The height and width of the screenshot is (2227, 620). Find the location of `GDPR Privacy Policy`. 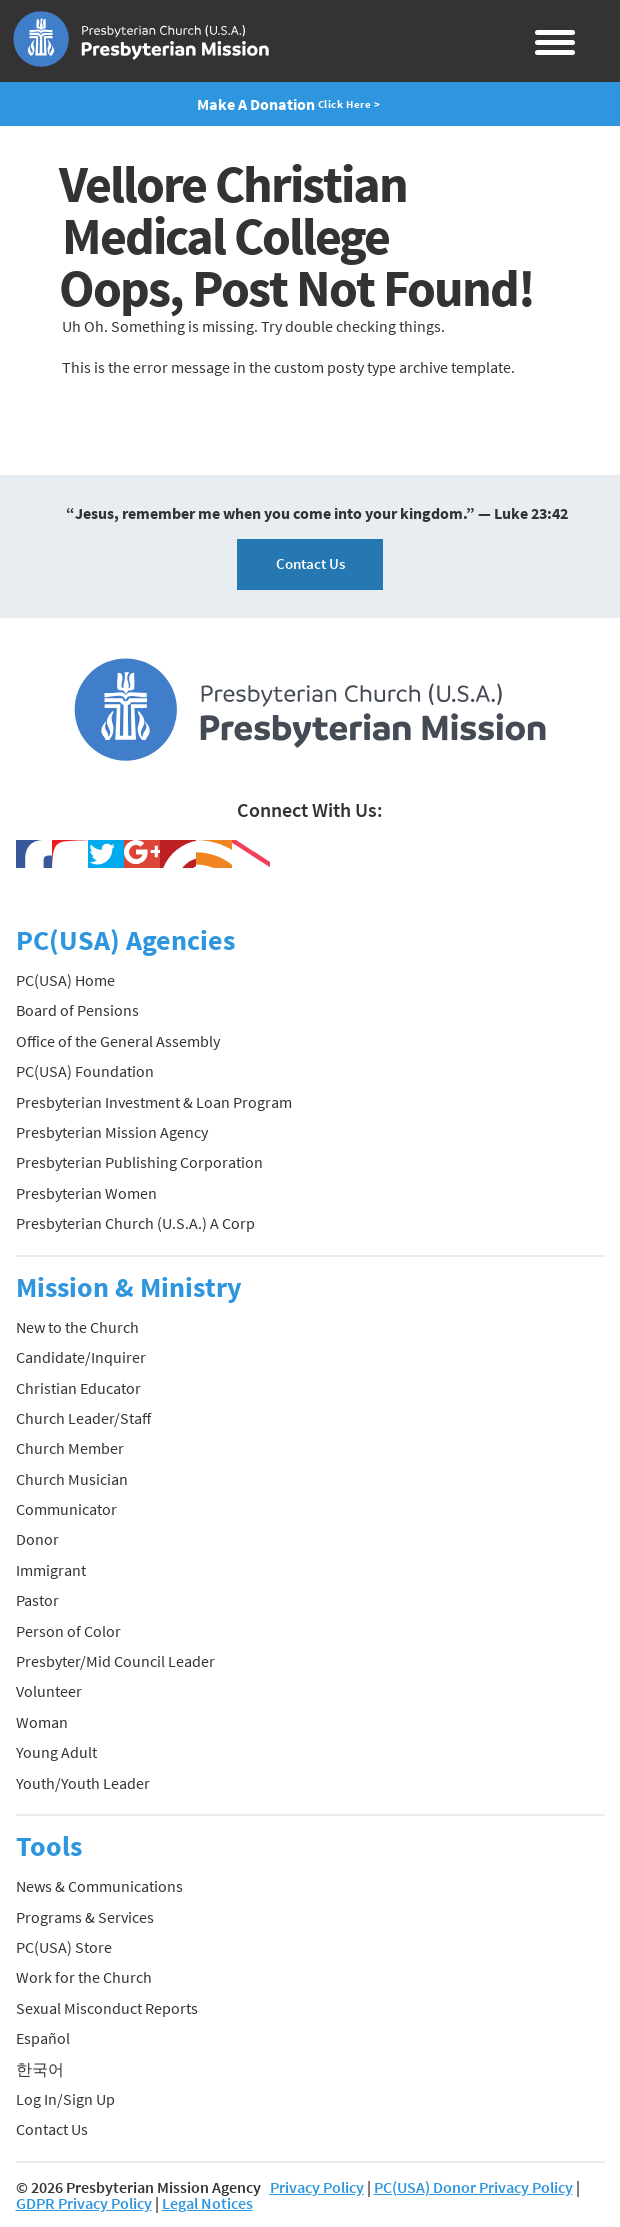

GDPR Privacy Policy is located at coordinates (84, 2203).